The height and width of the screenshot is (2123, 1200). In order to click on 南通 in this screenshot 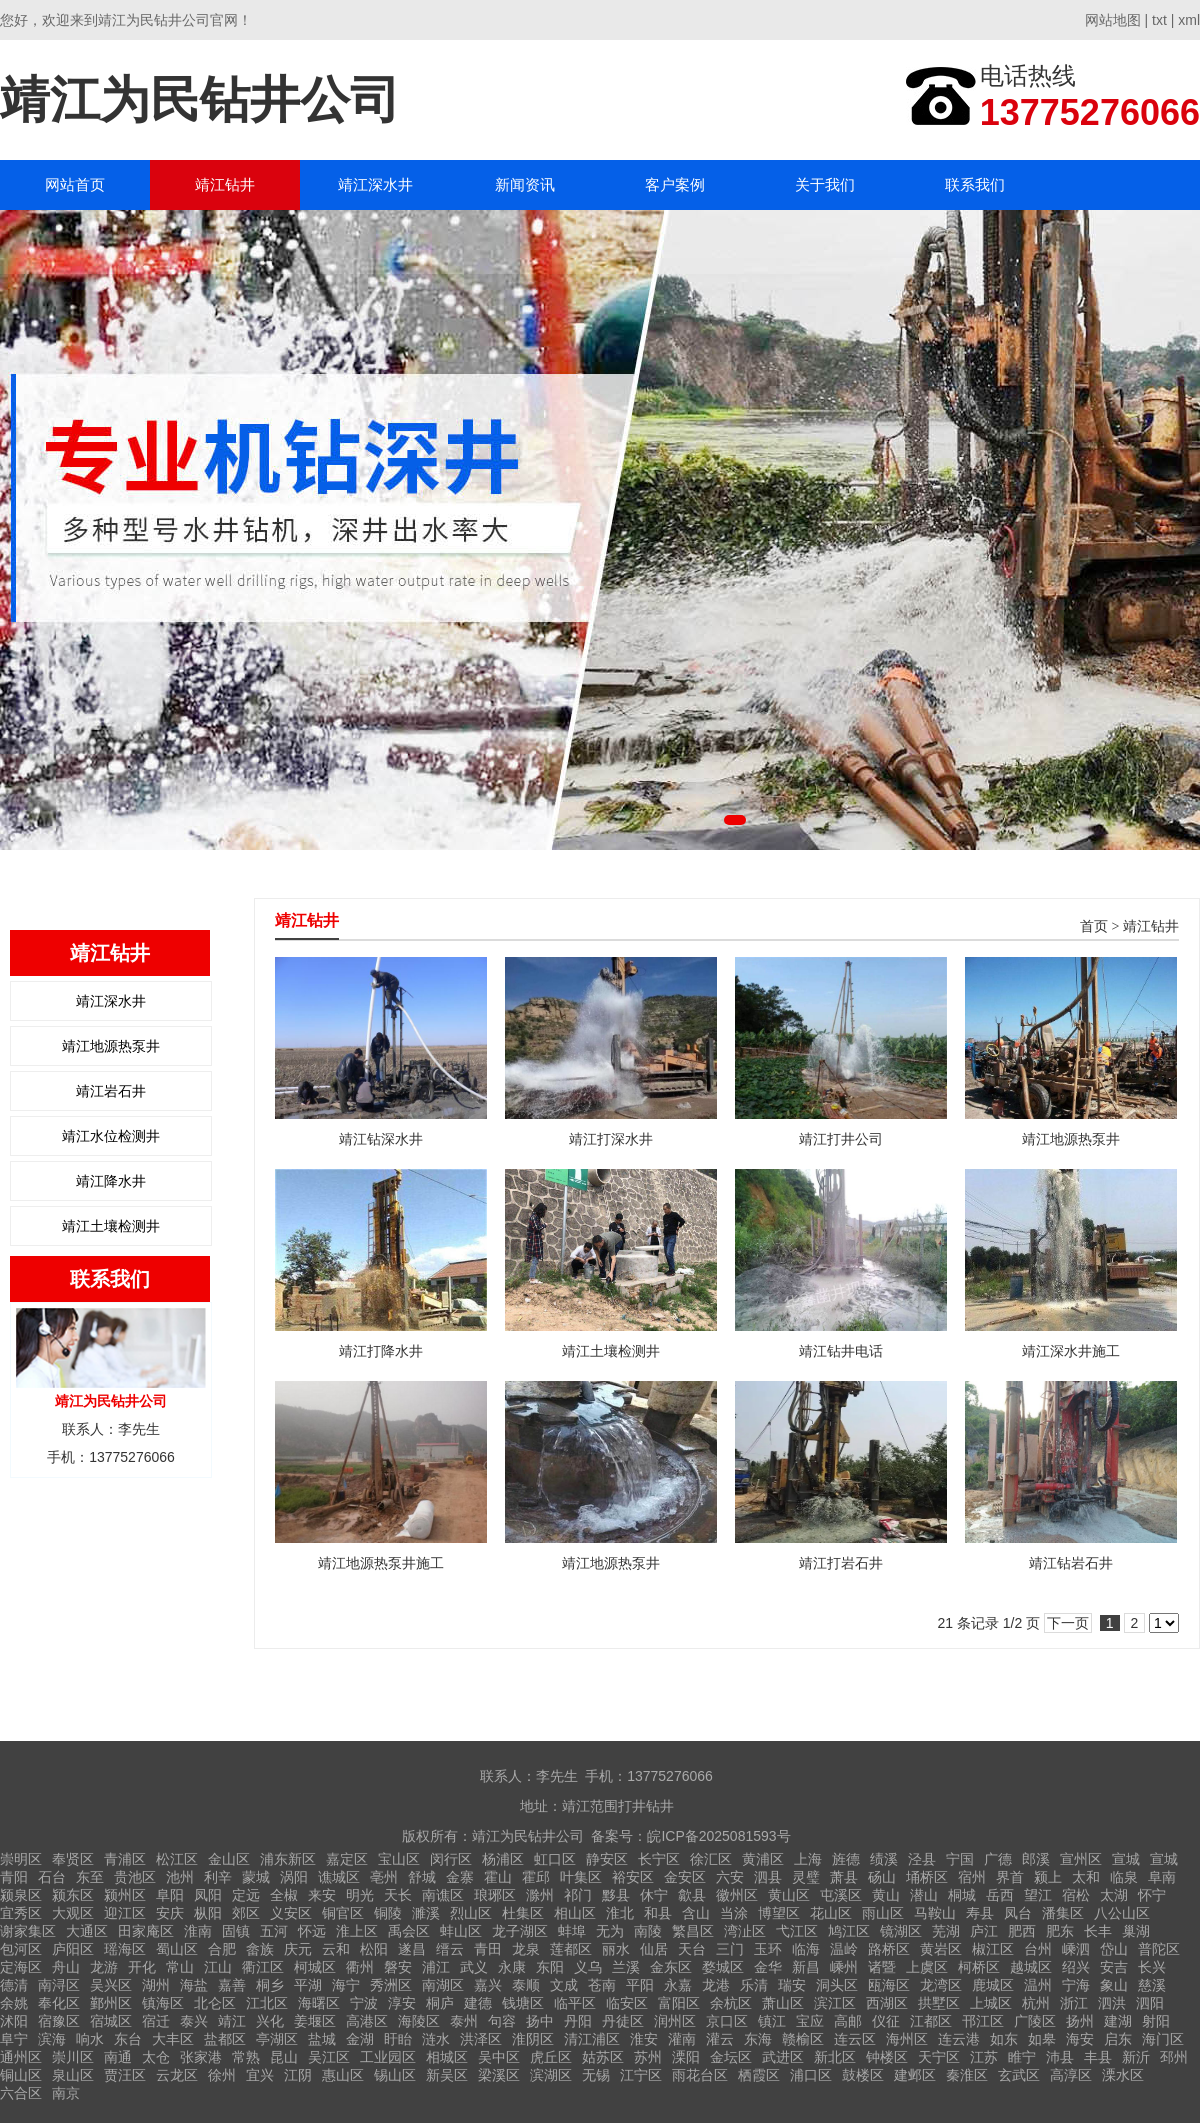, I will do `click(118, 2057)`.